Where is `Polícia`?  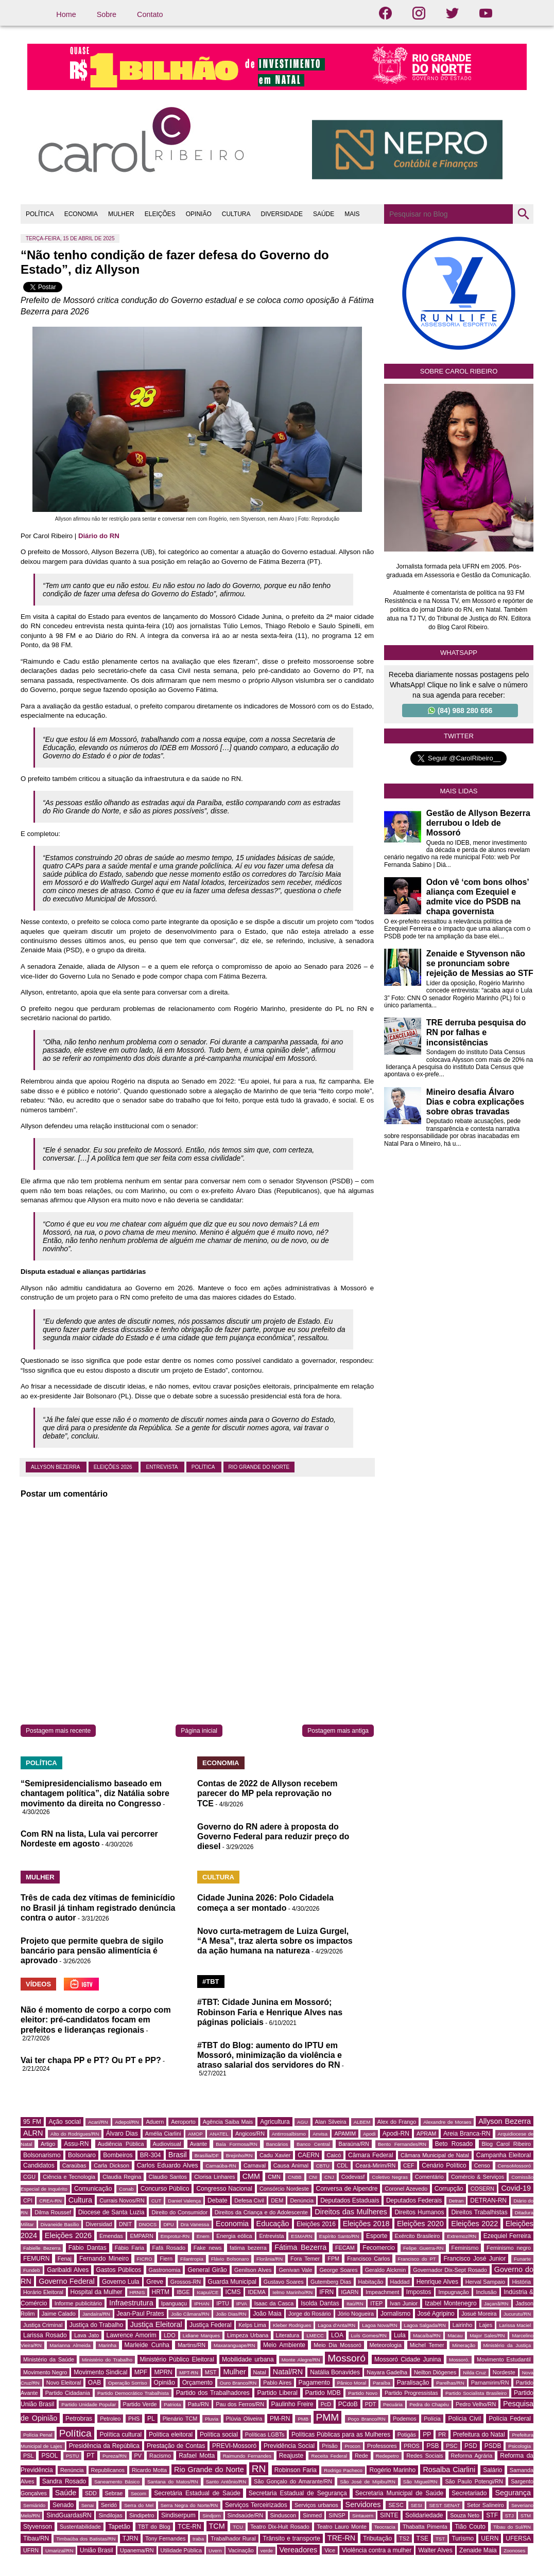 Polícia is located at coordinates (432, 2418).